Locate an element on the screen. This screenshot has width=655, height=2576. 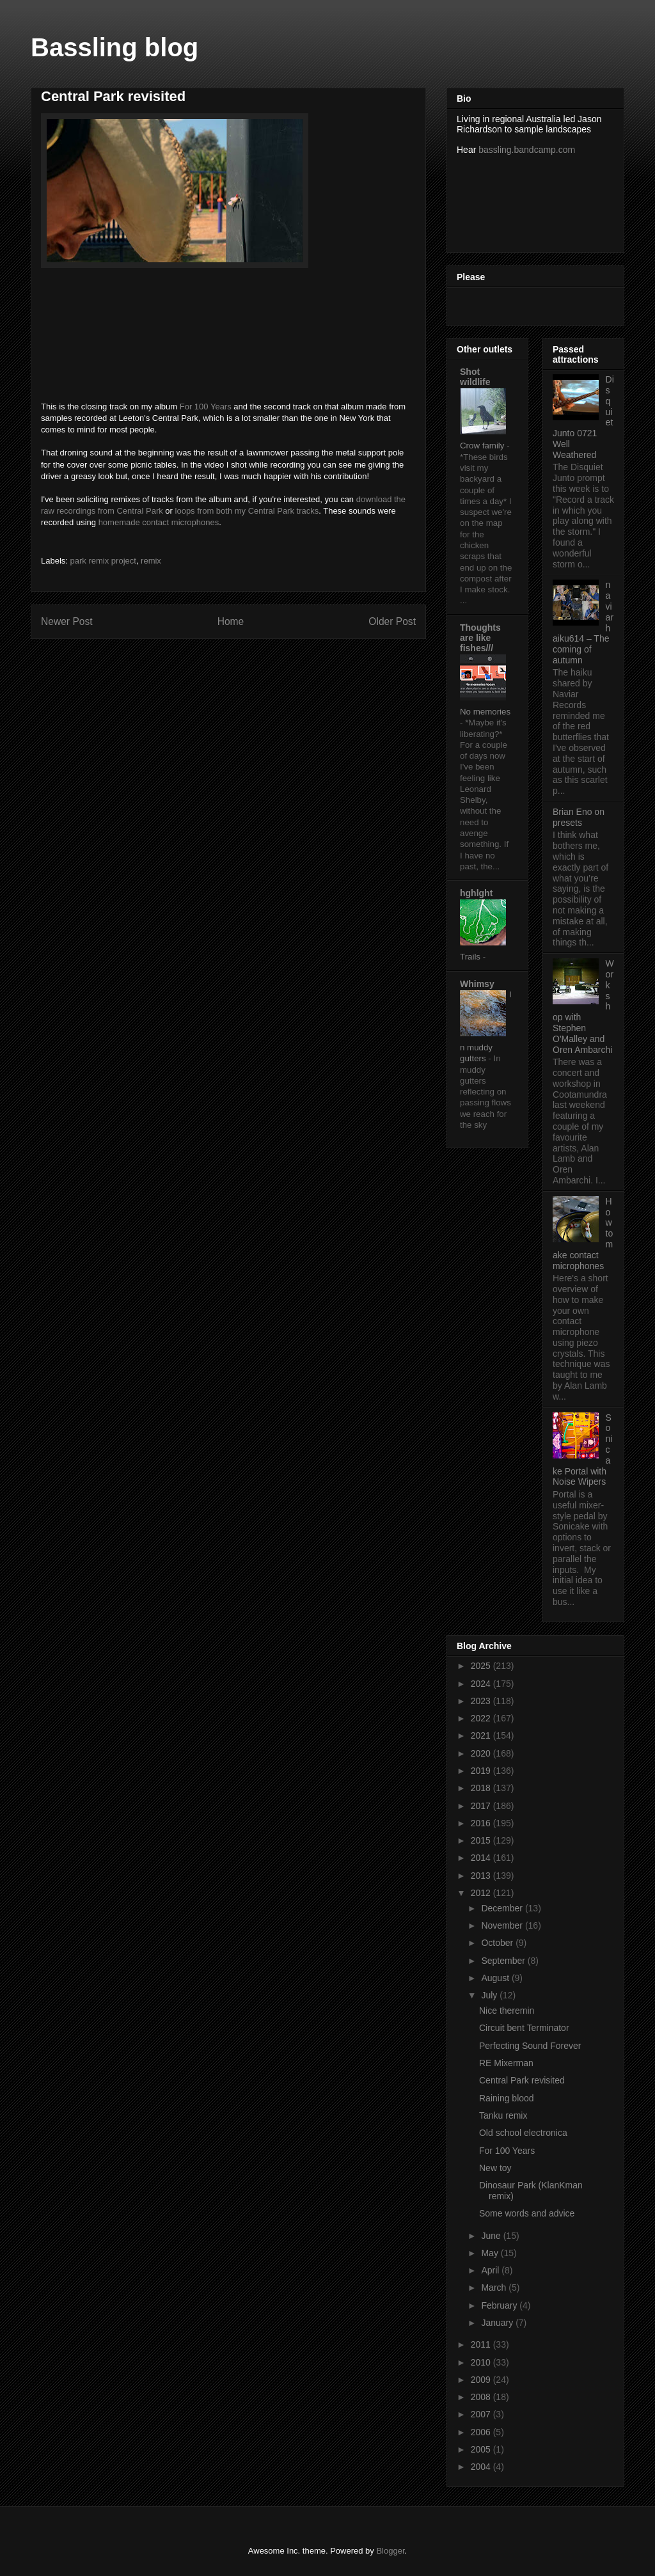
November is located at coordinates (503, 1925).